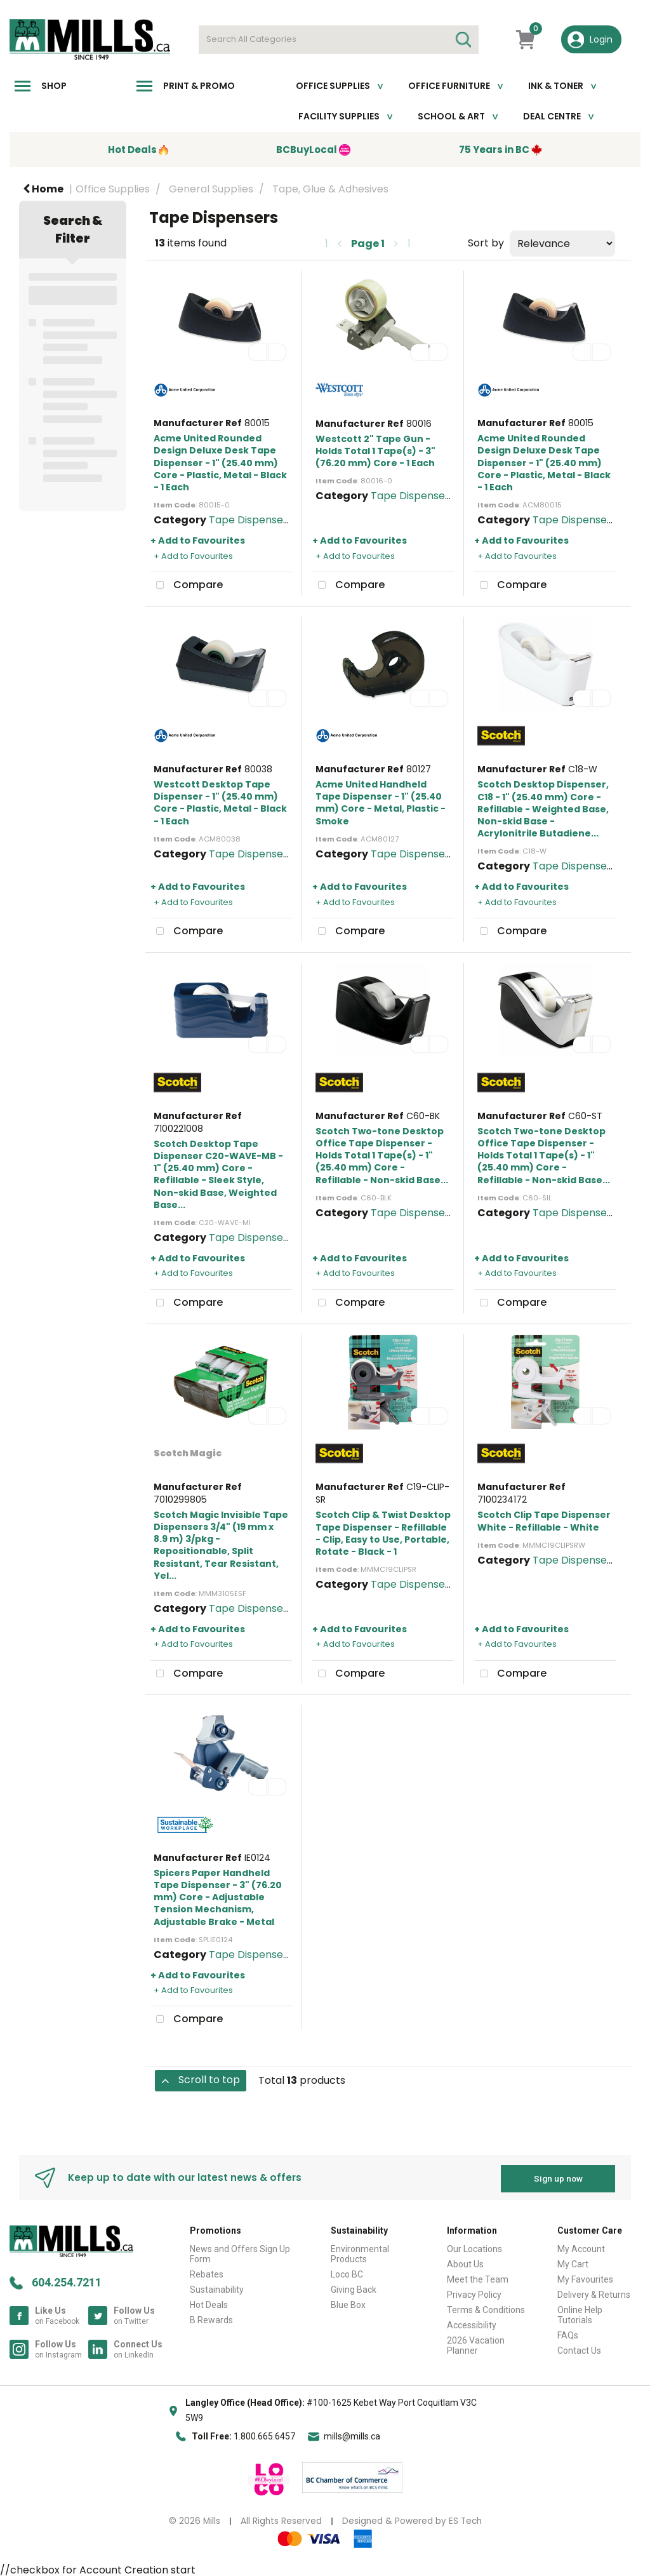 The height and width of the screenshot is (2576, 650). Describe the element at coordinates (186, 585) in the screenshot. I see `Compare` at that location.